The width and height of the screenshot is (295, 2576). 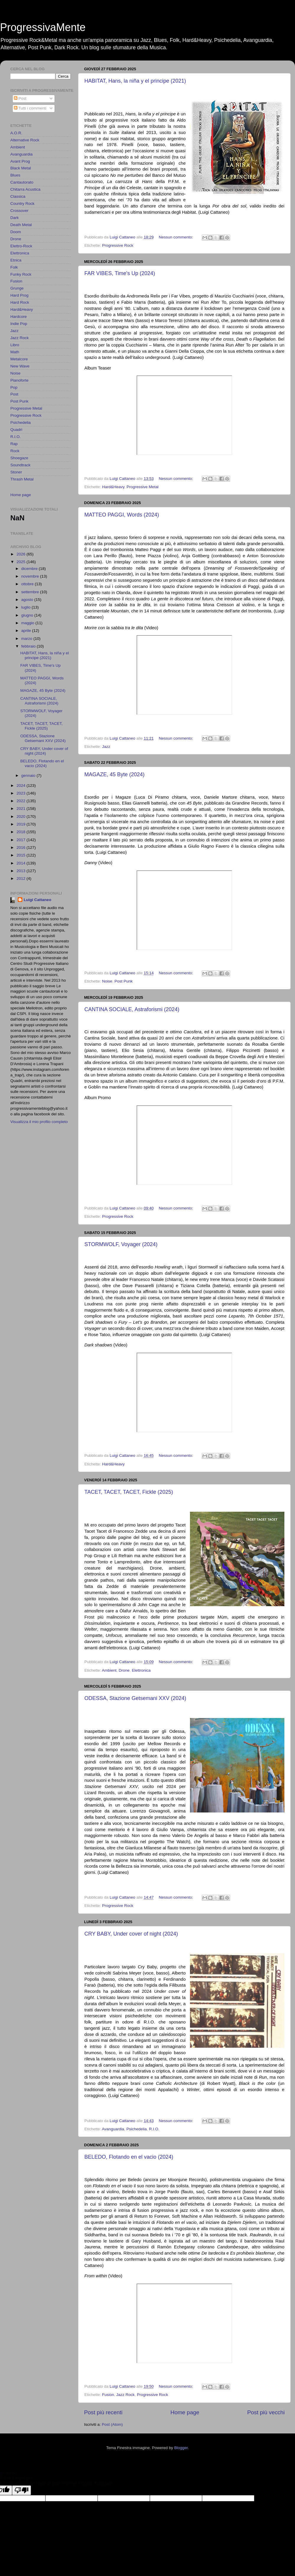 I want to click on agosto, so click(x=27, y=599).